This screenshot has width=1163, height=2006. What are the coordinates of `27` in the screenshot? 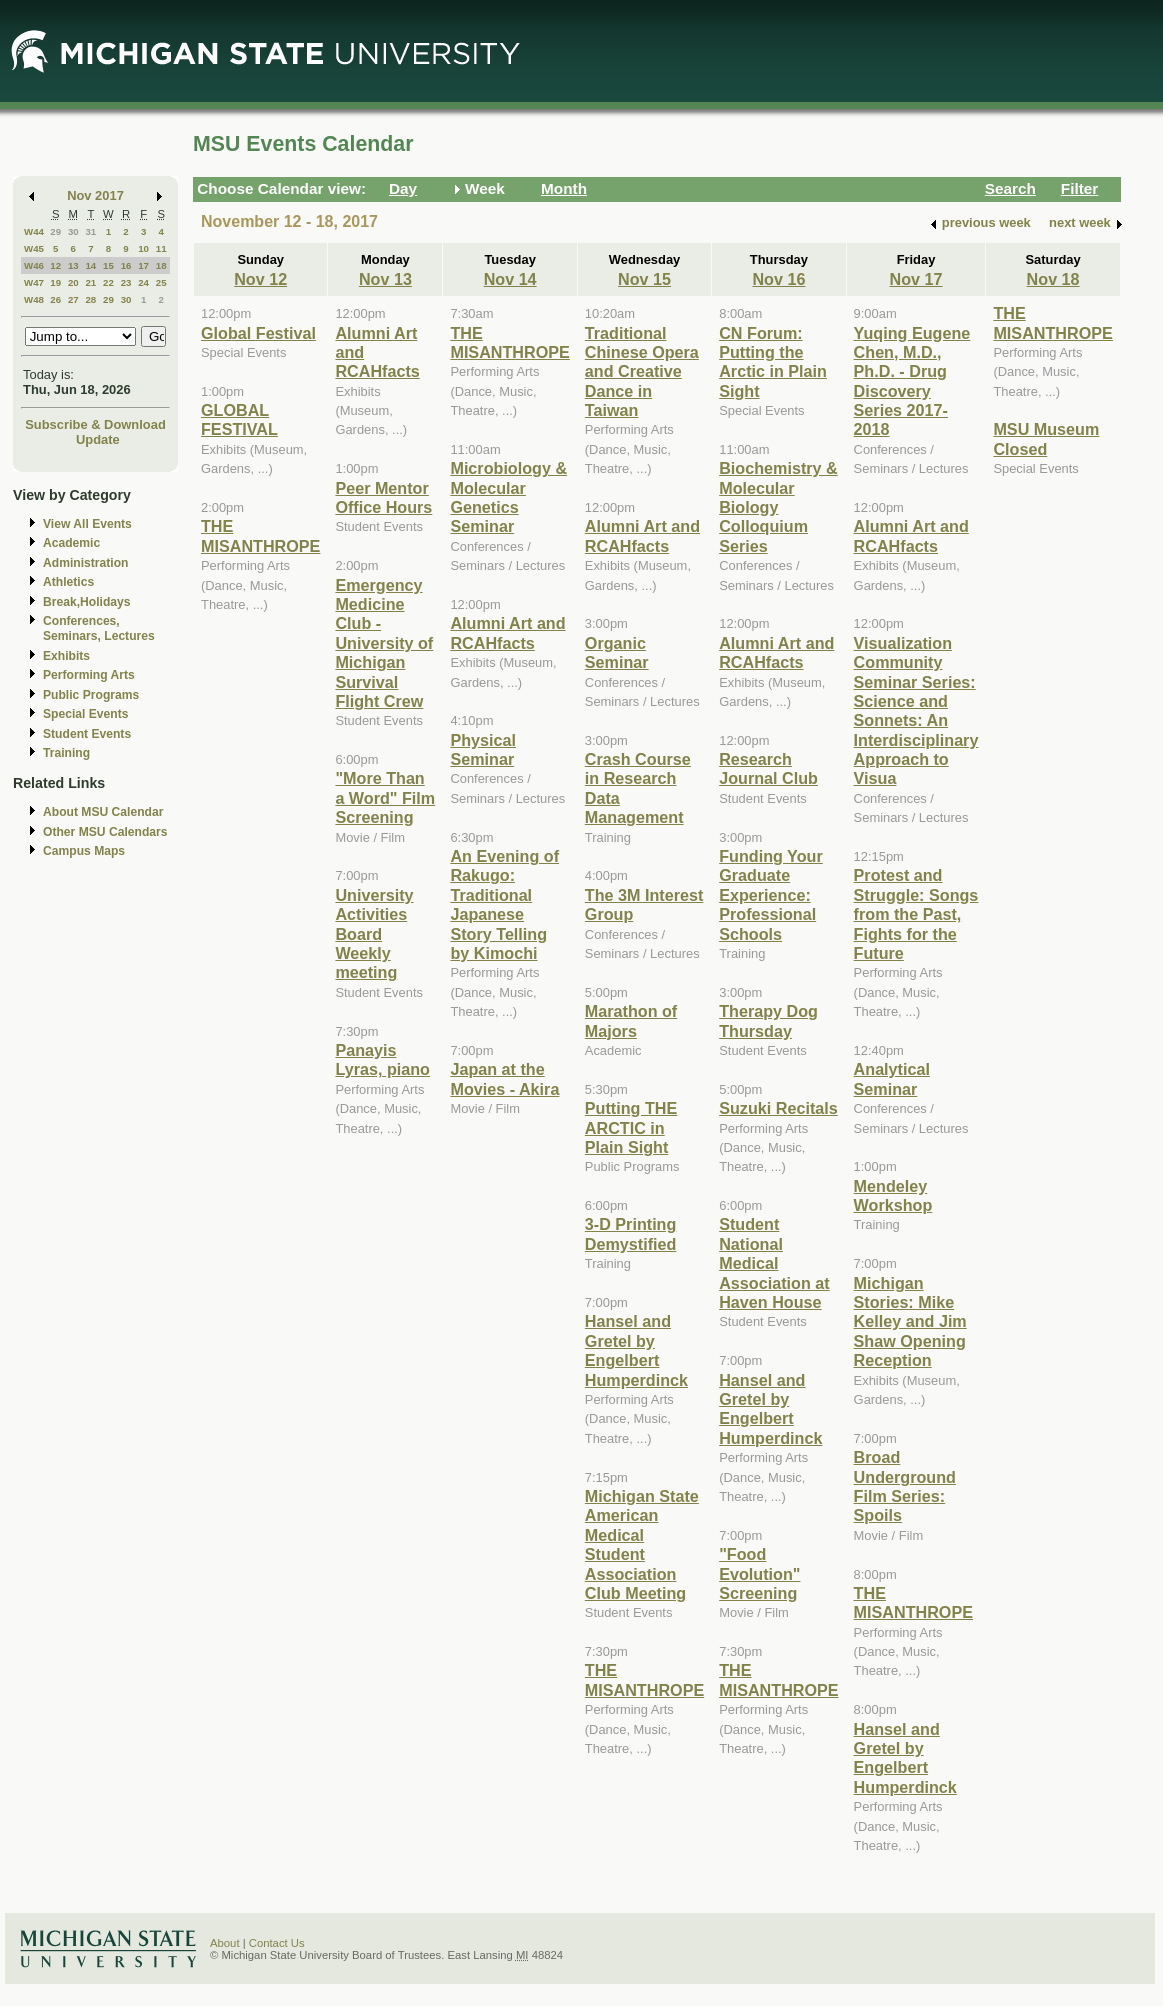 It's located at (73, 299).